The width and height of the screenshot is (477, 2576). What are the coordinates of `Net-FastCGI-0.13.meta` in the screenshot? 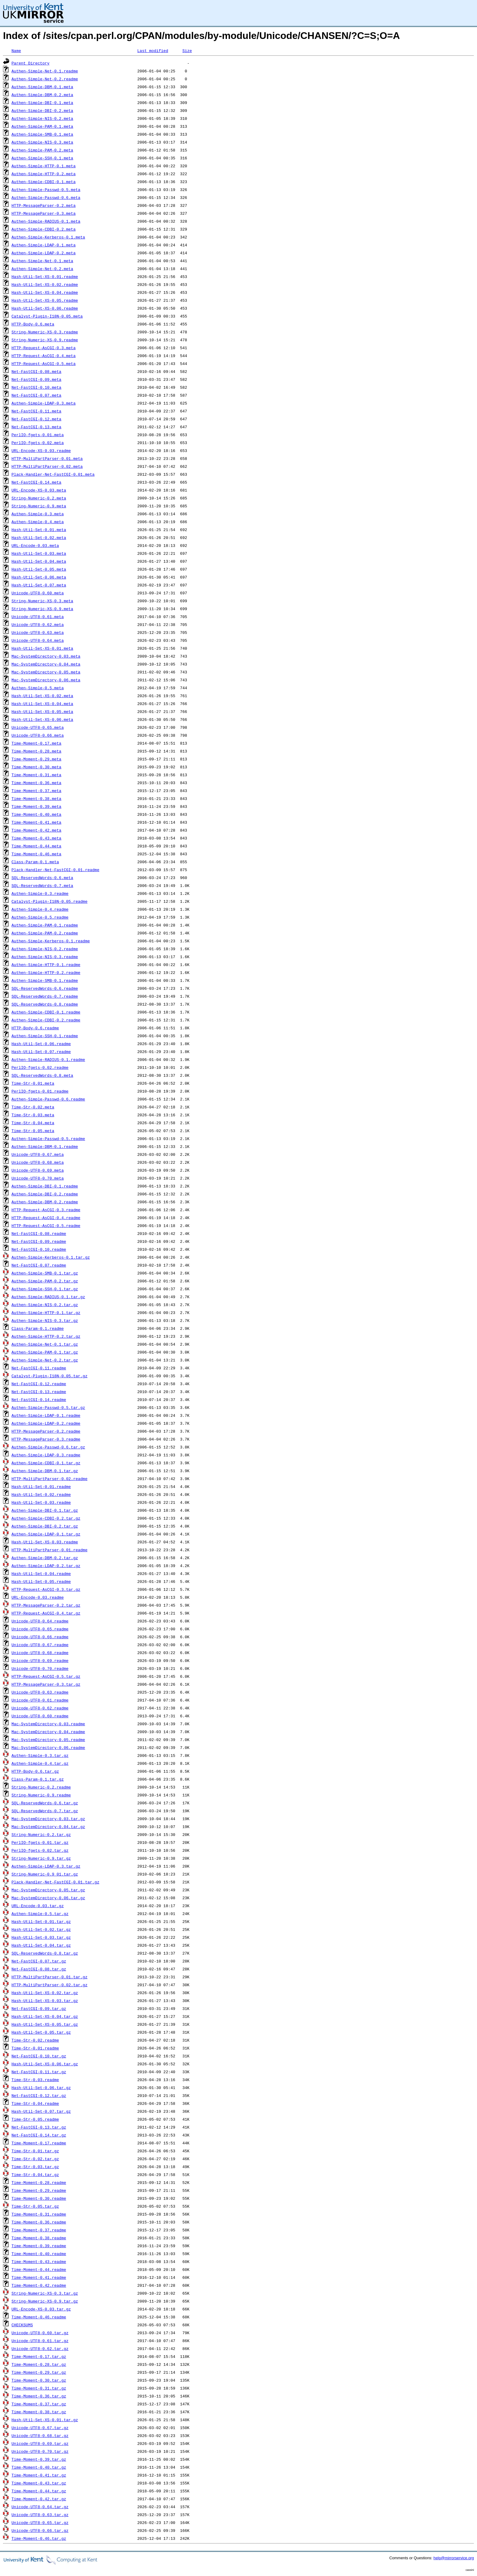 It's located at (36, 426).